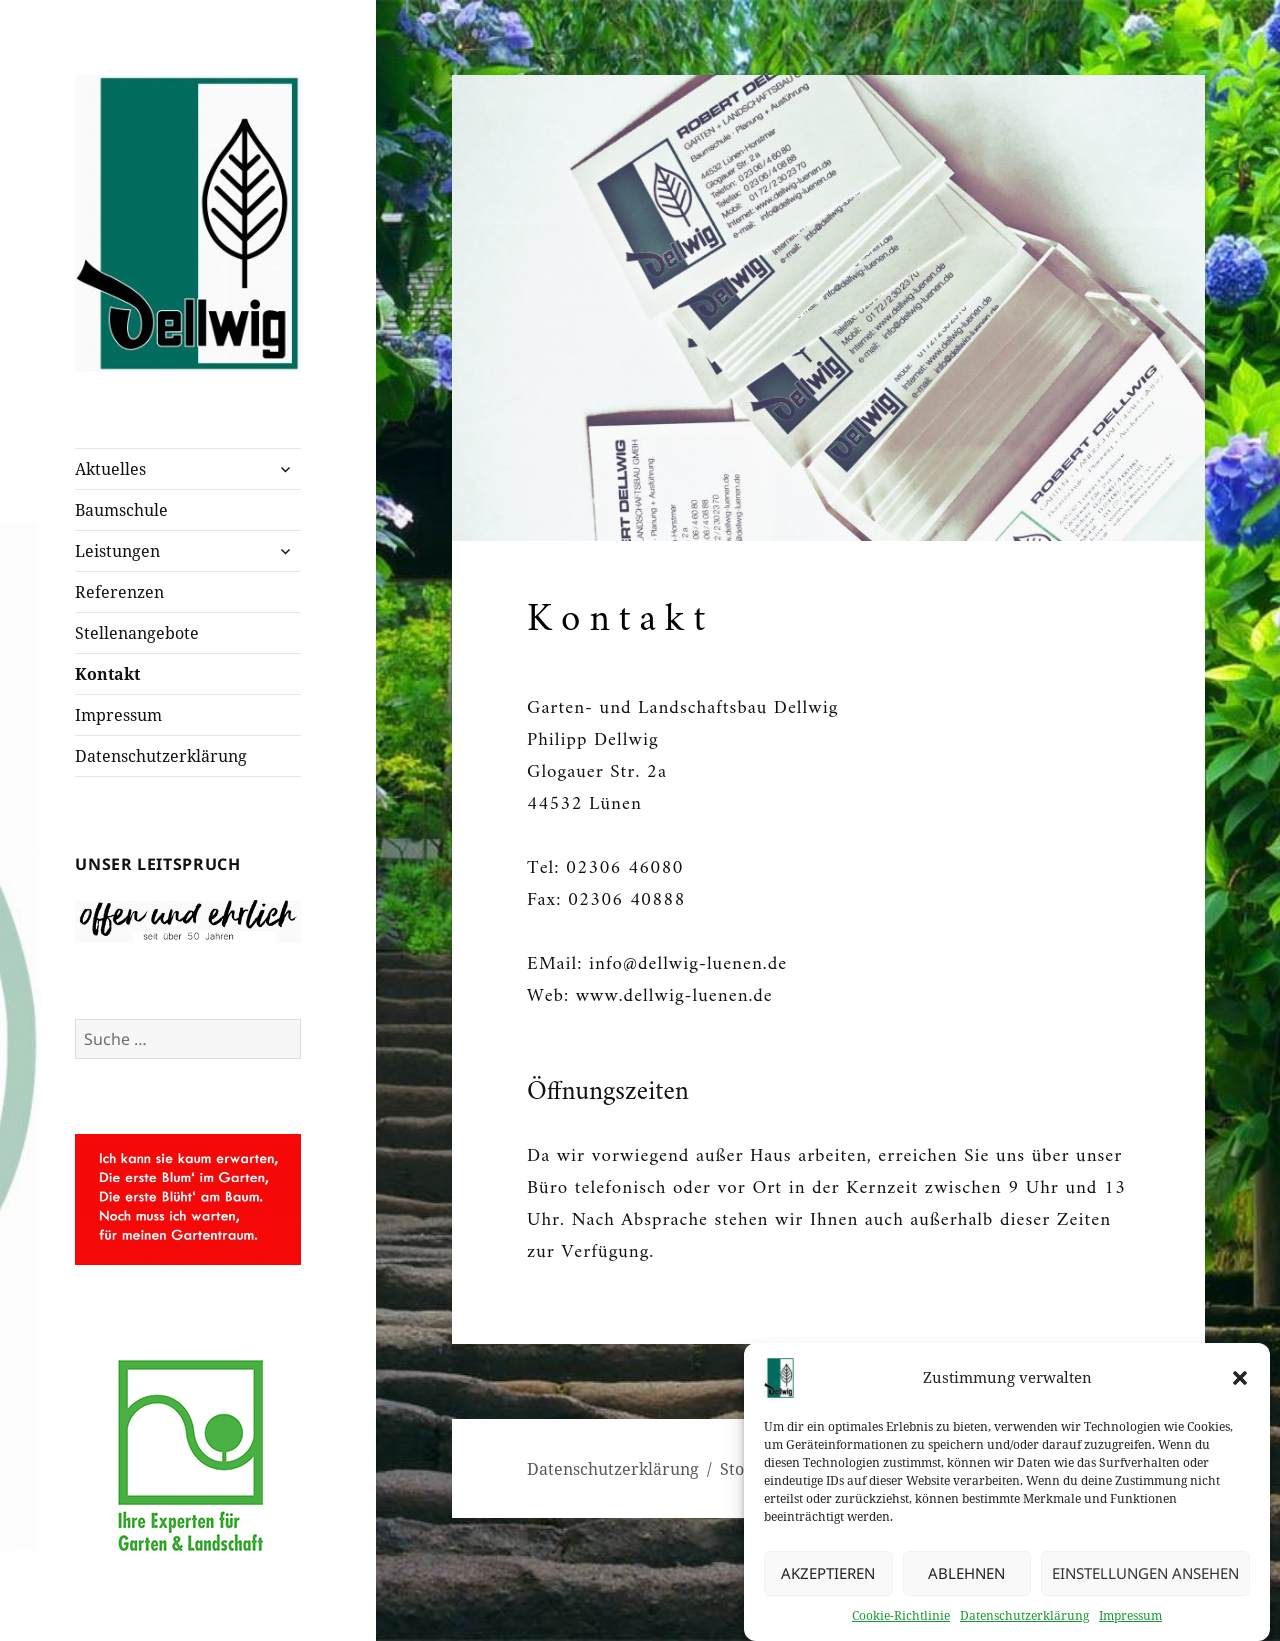 This screenshot has width=1280, height=1641. I want to click on Akzeptieren, so click(828, 1580).